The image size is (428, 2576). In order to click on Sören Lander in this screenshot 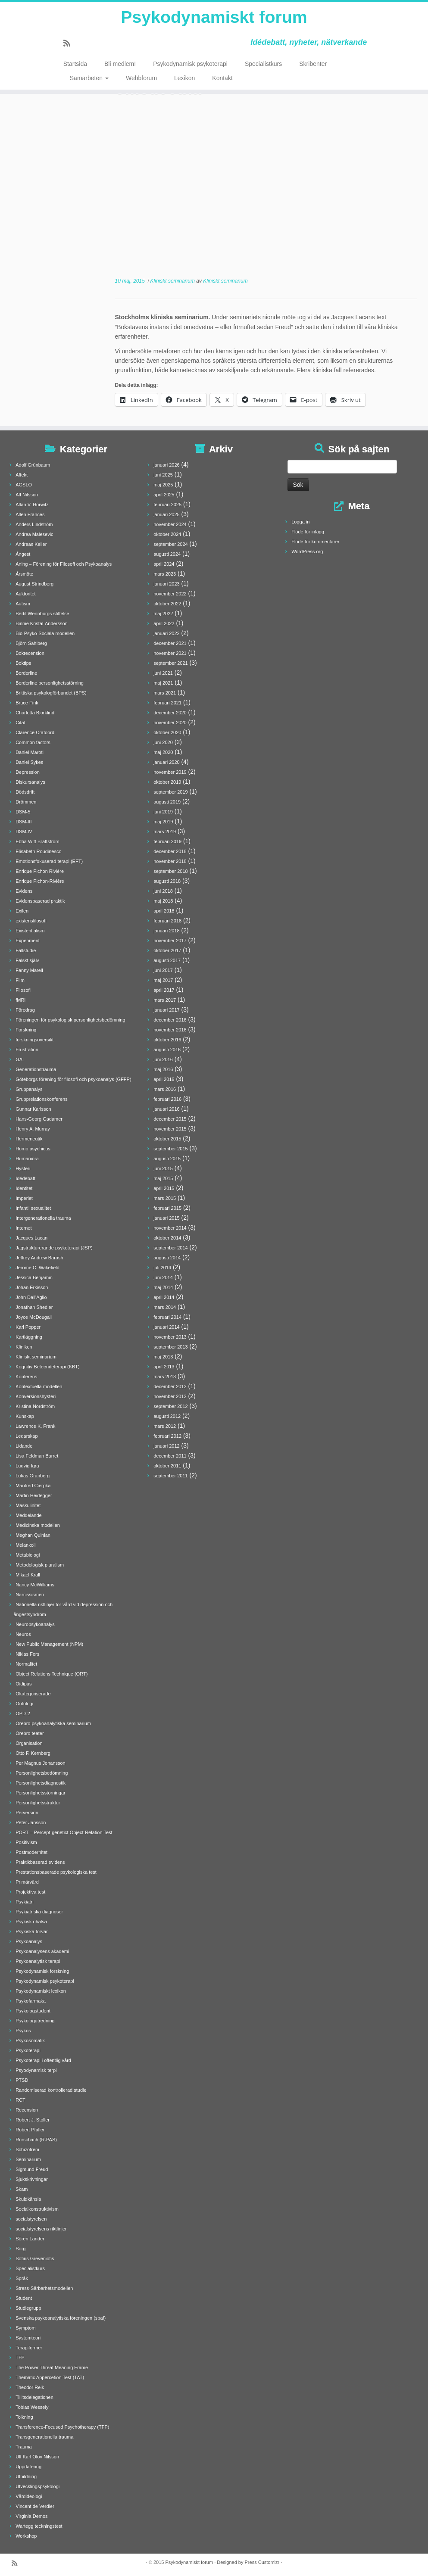, I will do `click(30, 2238)`.